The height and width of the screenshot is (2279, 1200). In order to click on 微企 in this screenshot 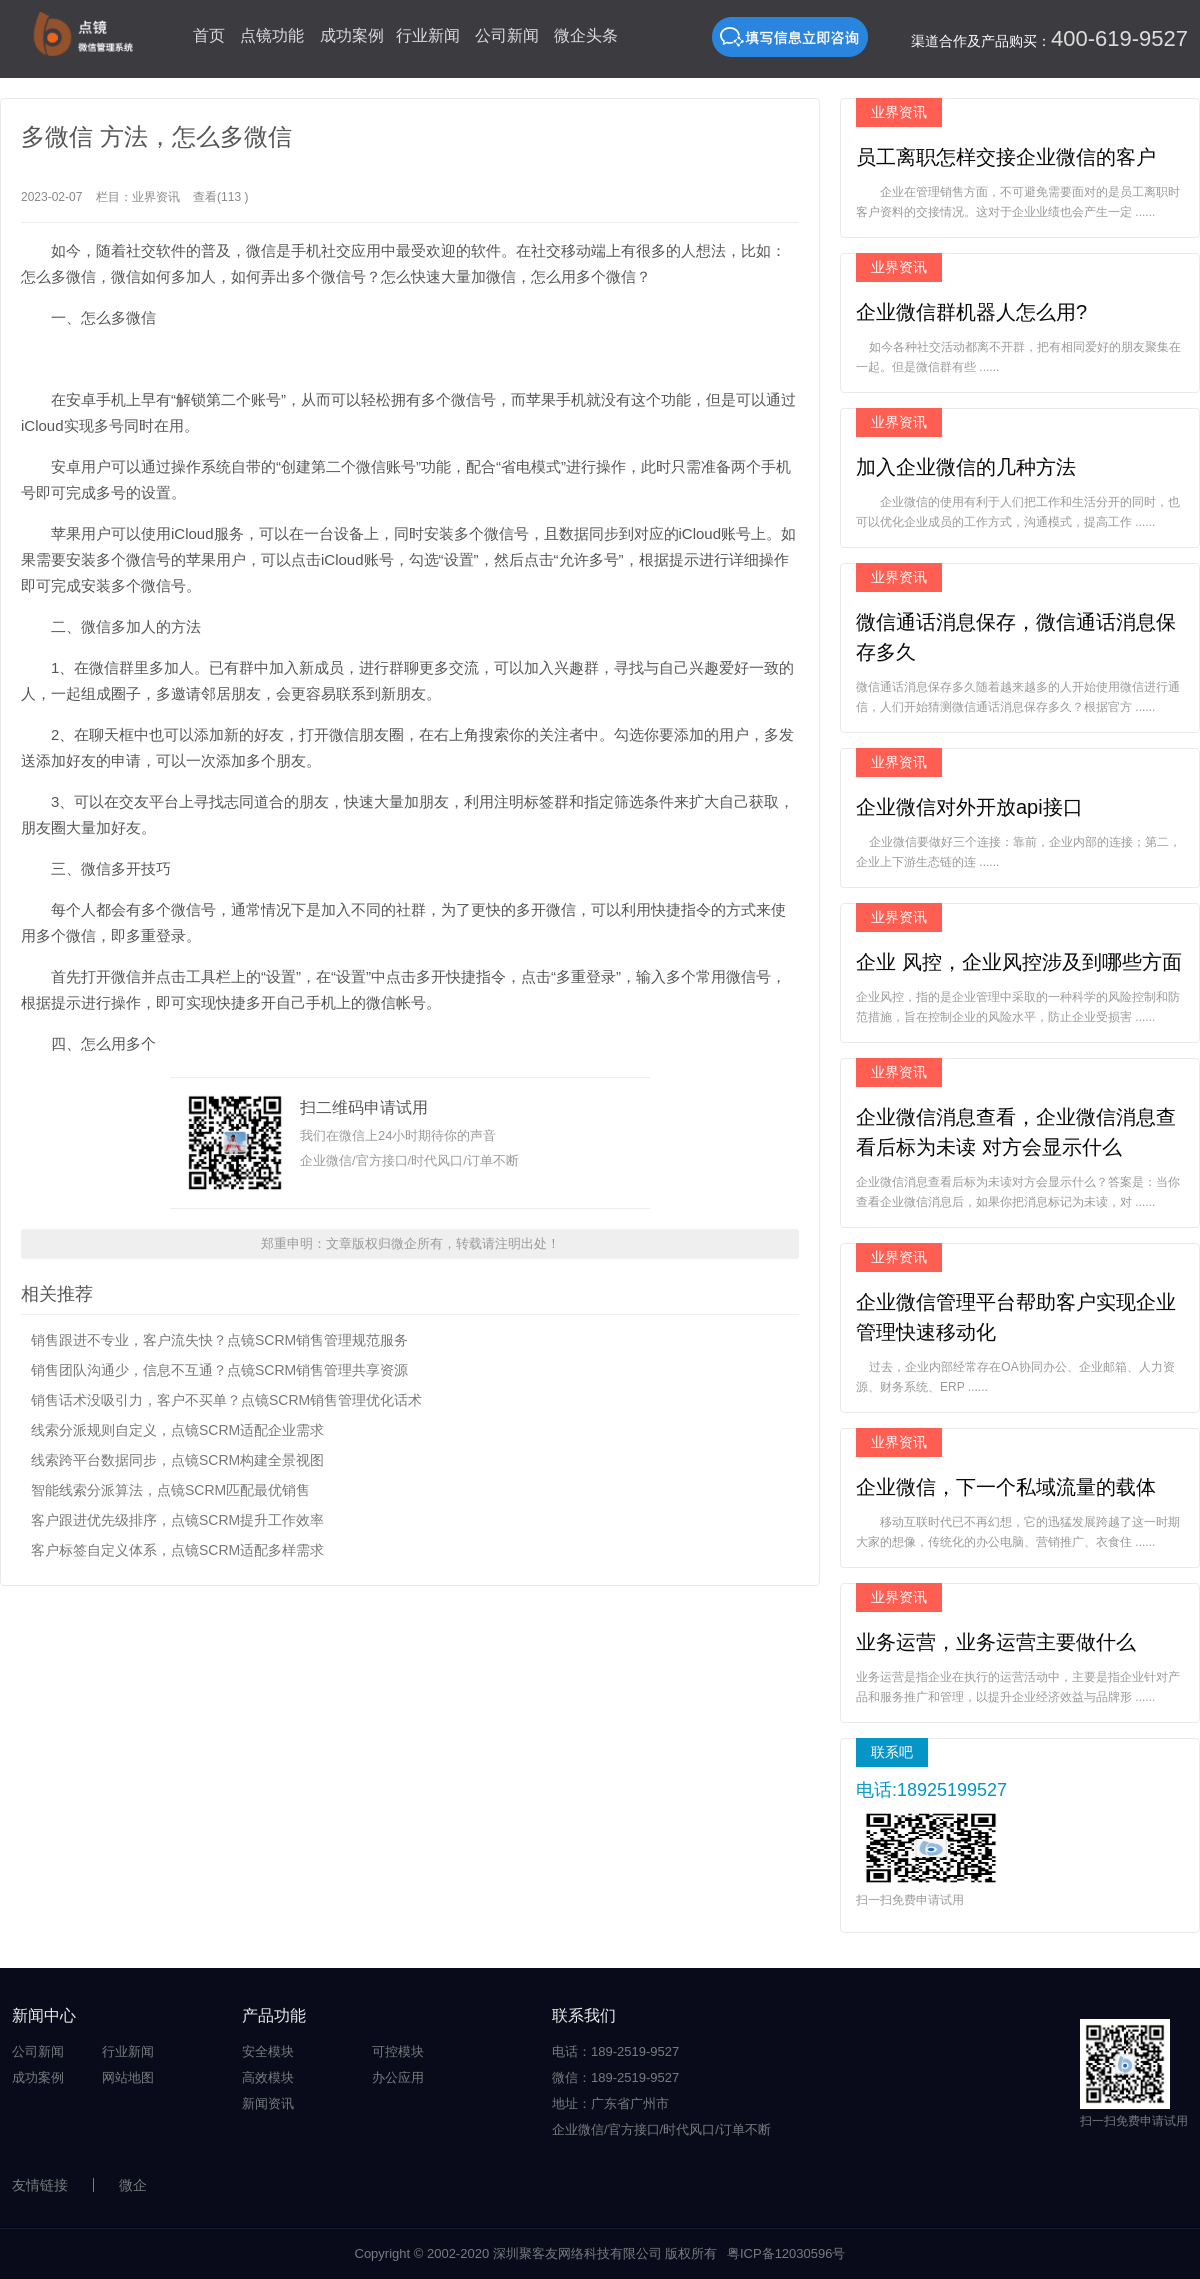, I will do `click(133, 2185)`.